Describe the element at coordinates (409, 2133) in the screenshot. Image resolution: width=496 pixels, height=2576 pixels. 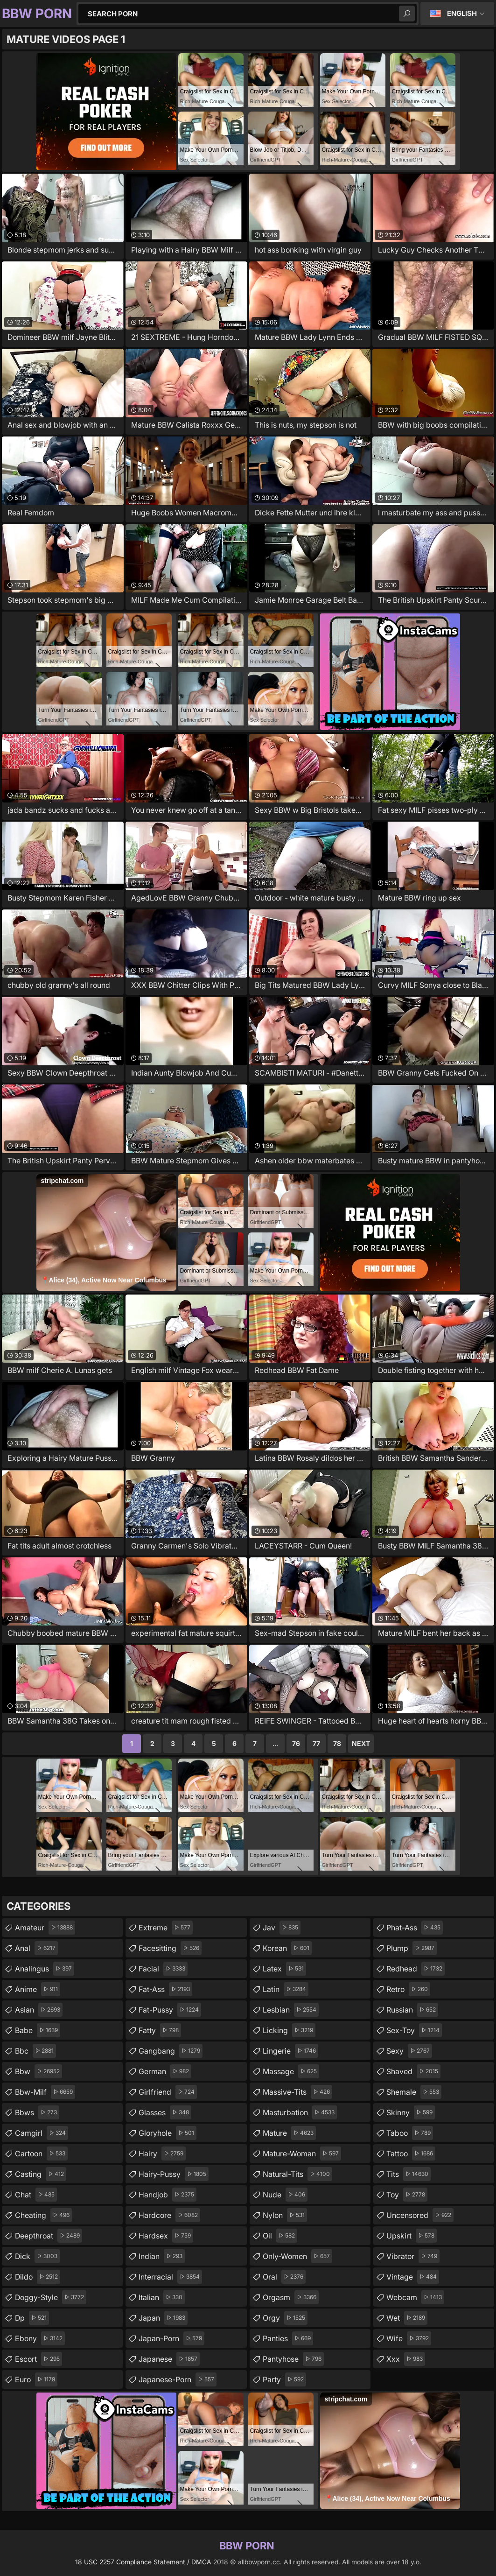
I see `taboo` at that location.